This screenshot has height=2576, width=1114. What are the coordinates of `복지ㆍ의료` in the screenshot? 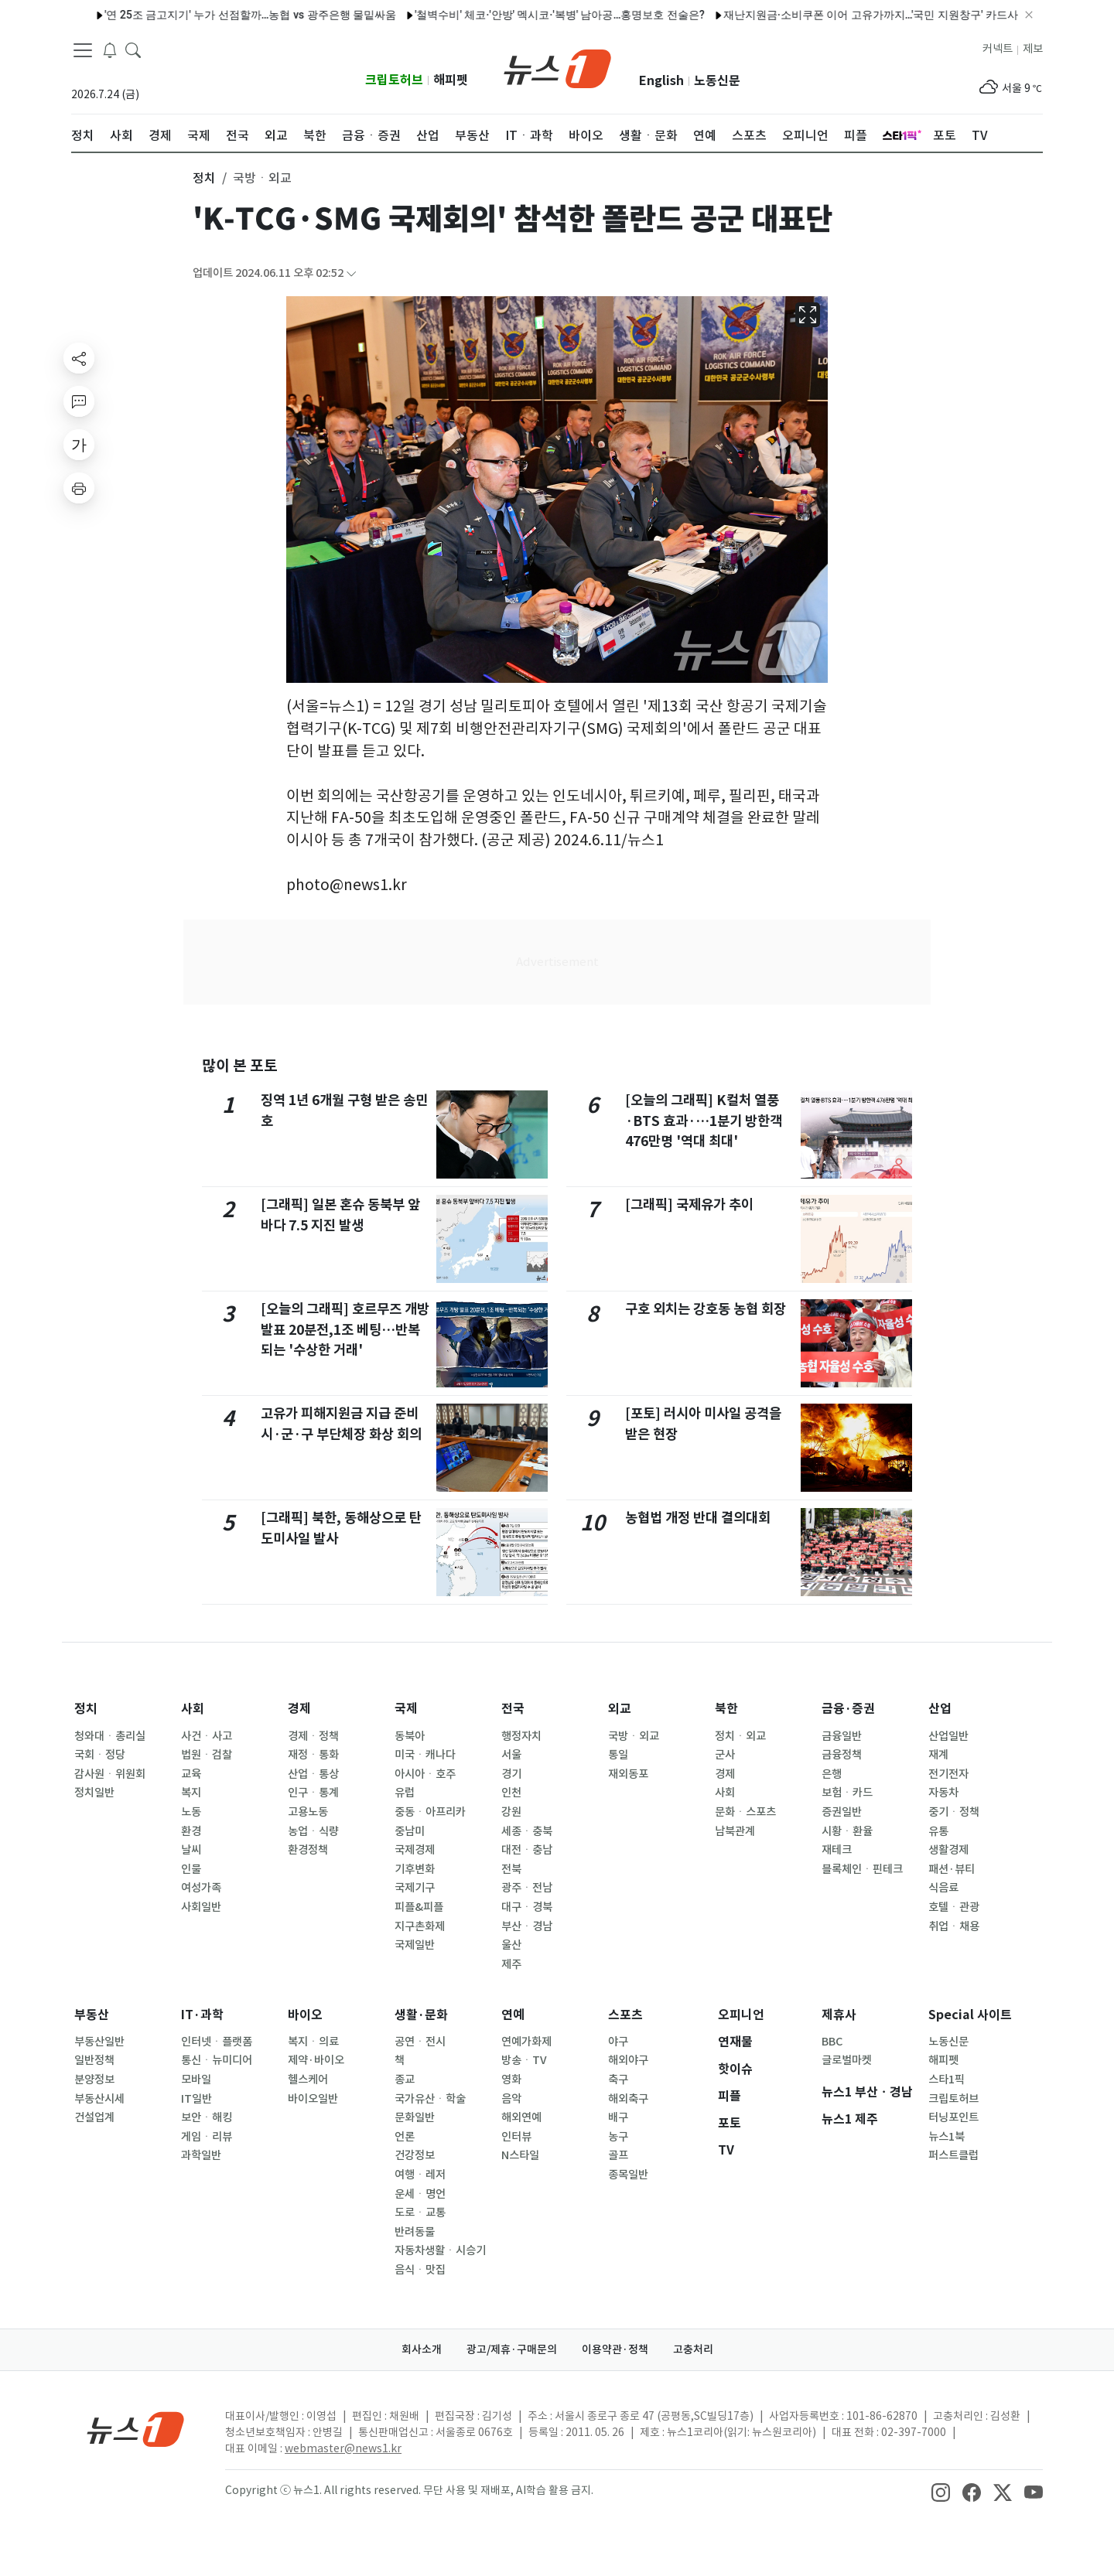 It's located at (313, 2042).